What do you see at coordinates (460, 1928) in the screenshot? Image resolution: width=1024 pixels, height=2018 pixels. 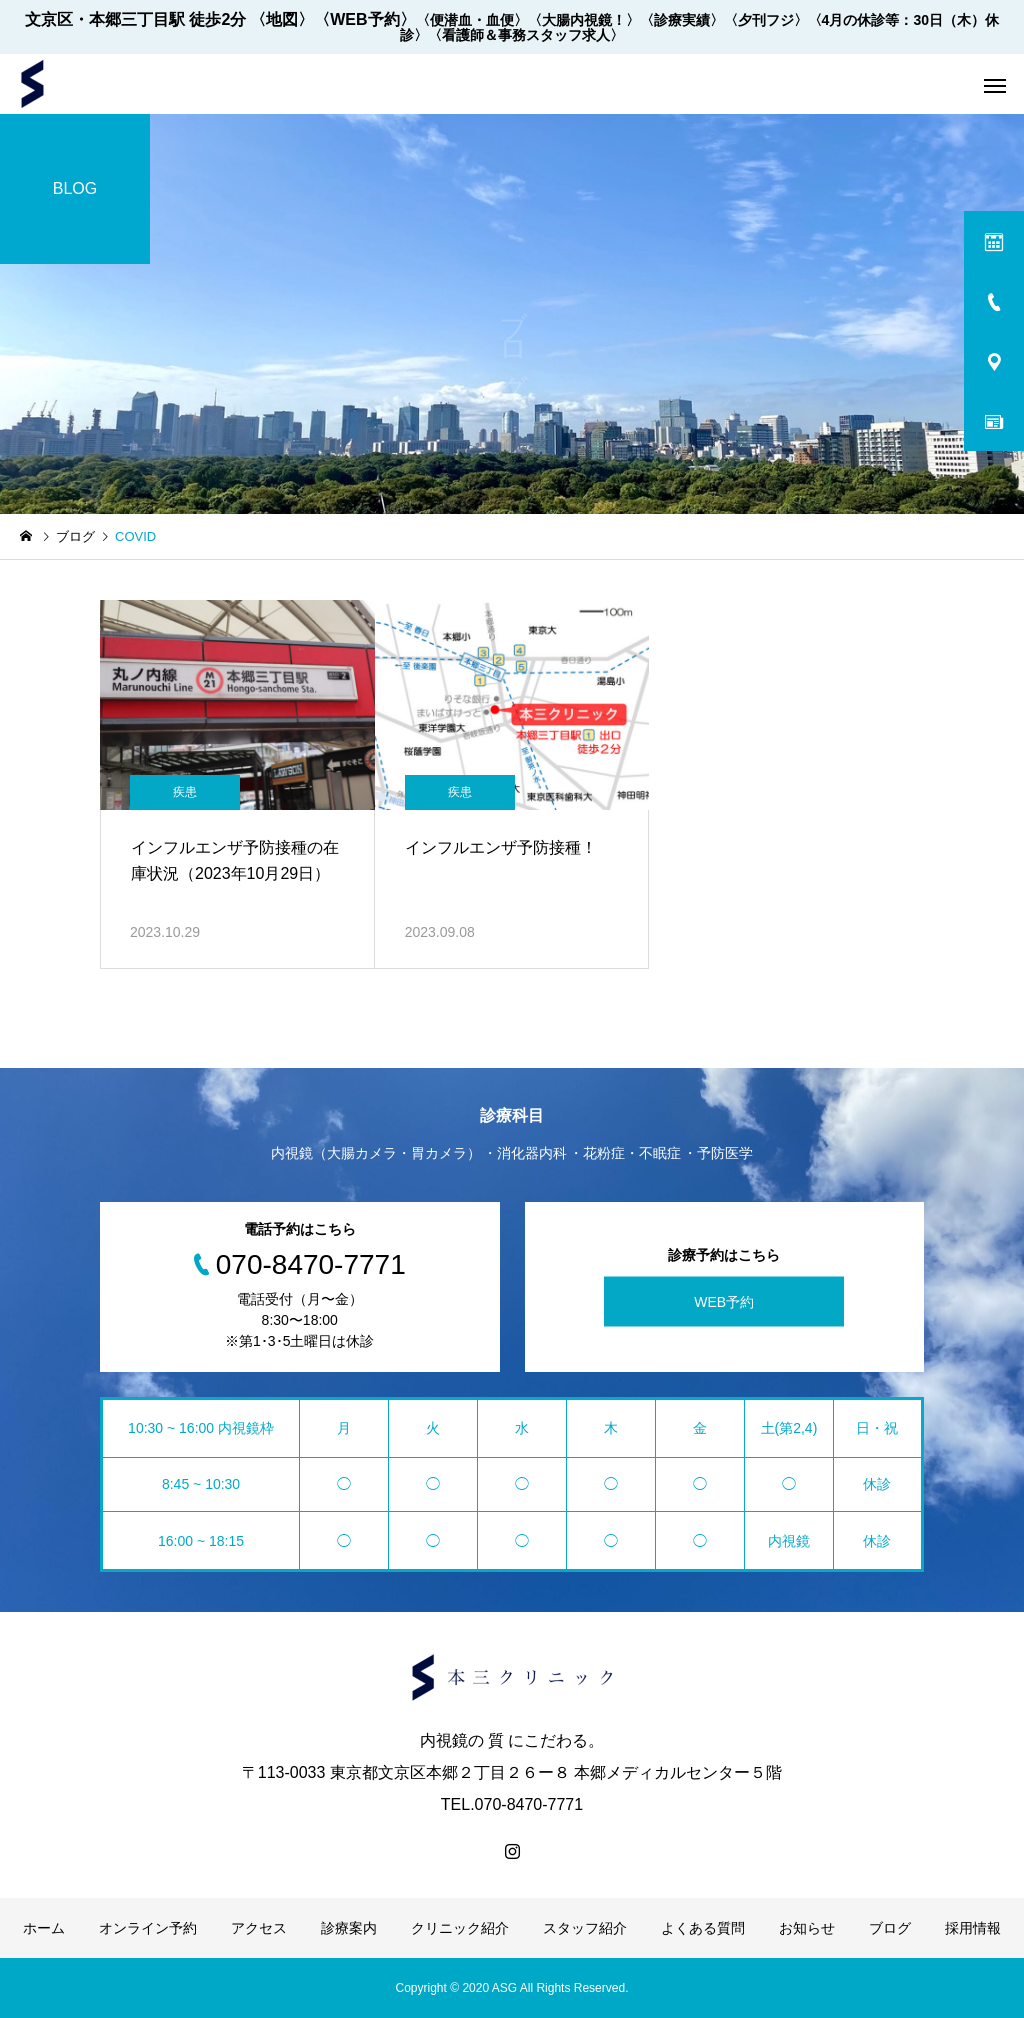 I see `クリニック紹介` at bounding box center [460, 1928].